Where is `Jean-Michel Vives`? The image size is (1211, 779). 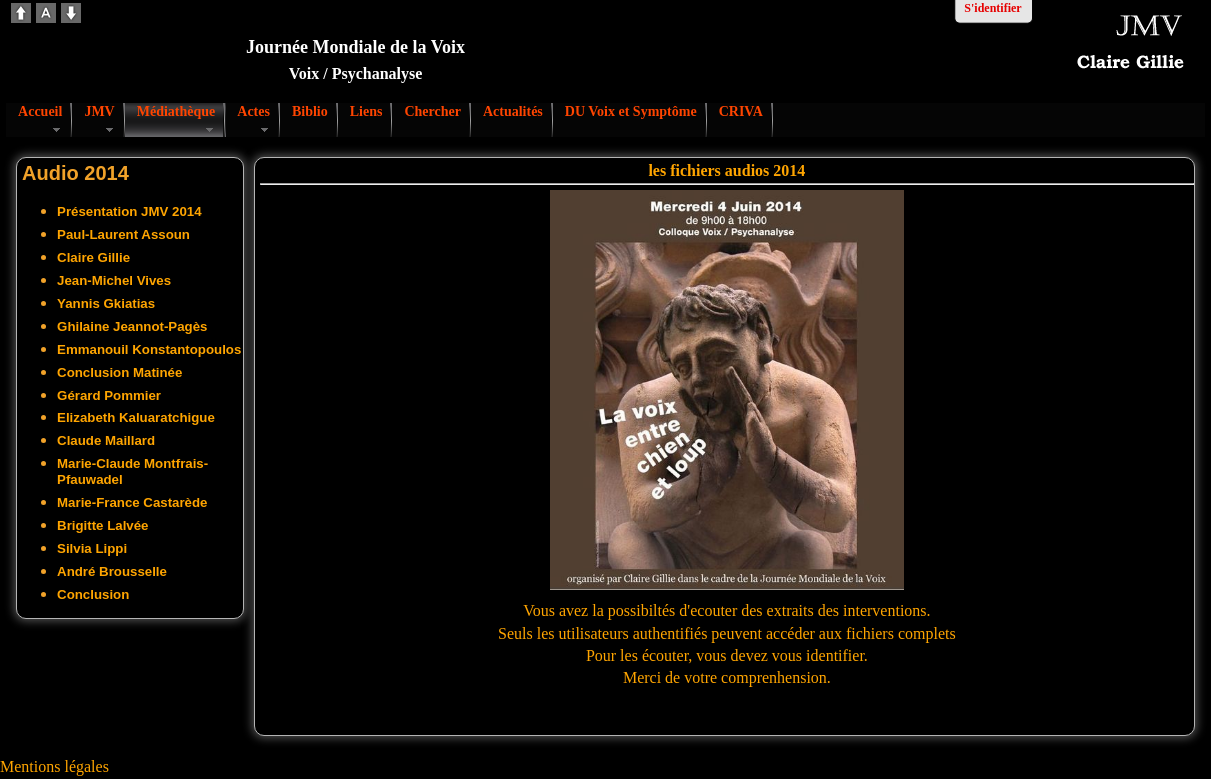 Jean-Michel Vives is located at coordinates (114, 280).